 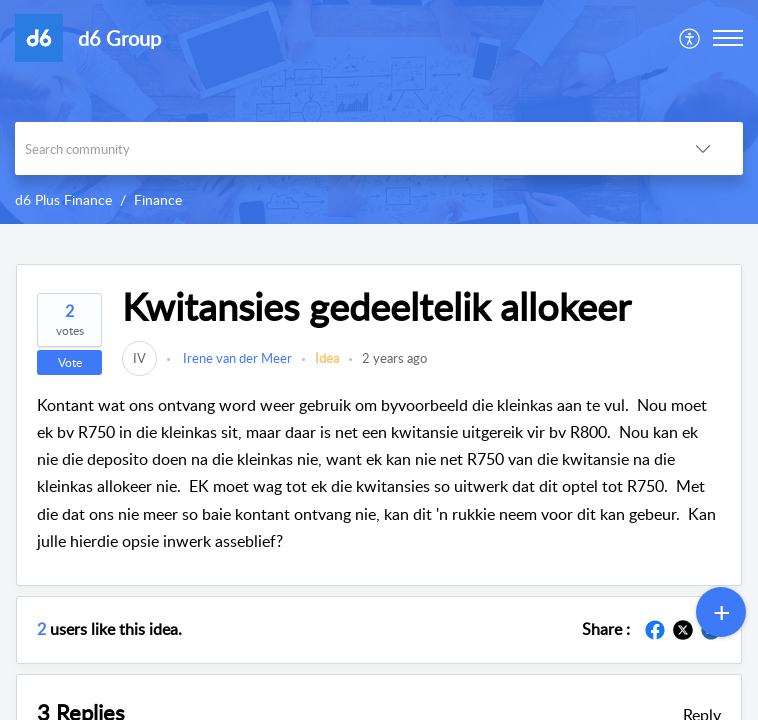 What do you see at coordinates (236, 358) in the screenshot?
I see `Irene van der Meer` at bounding box center [236, 358].